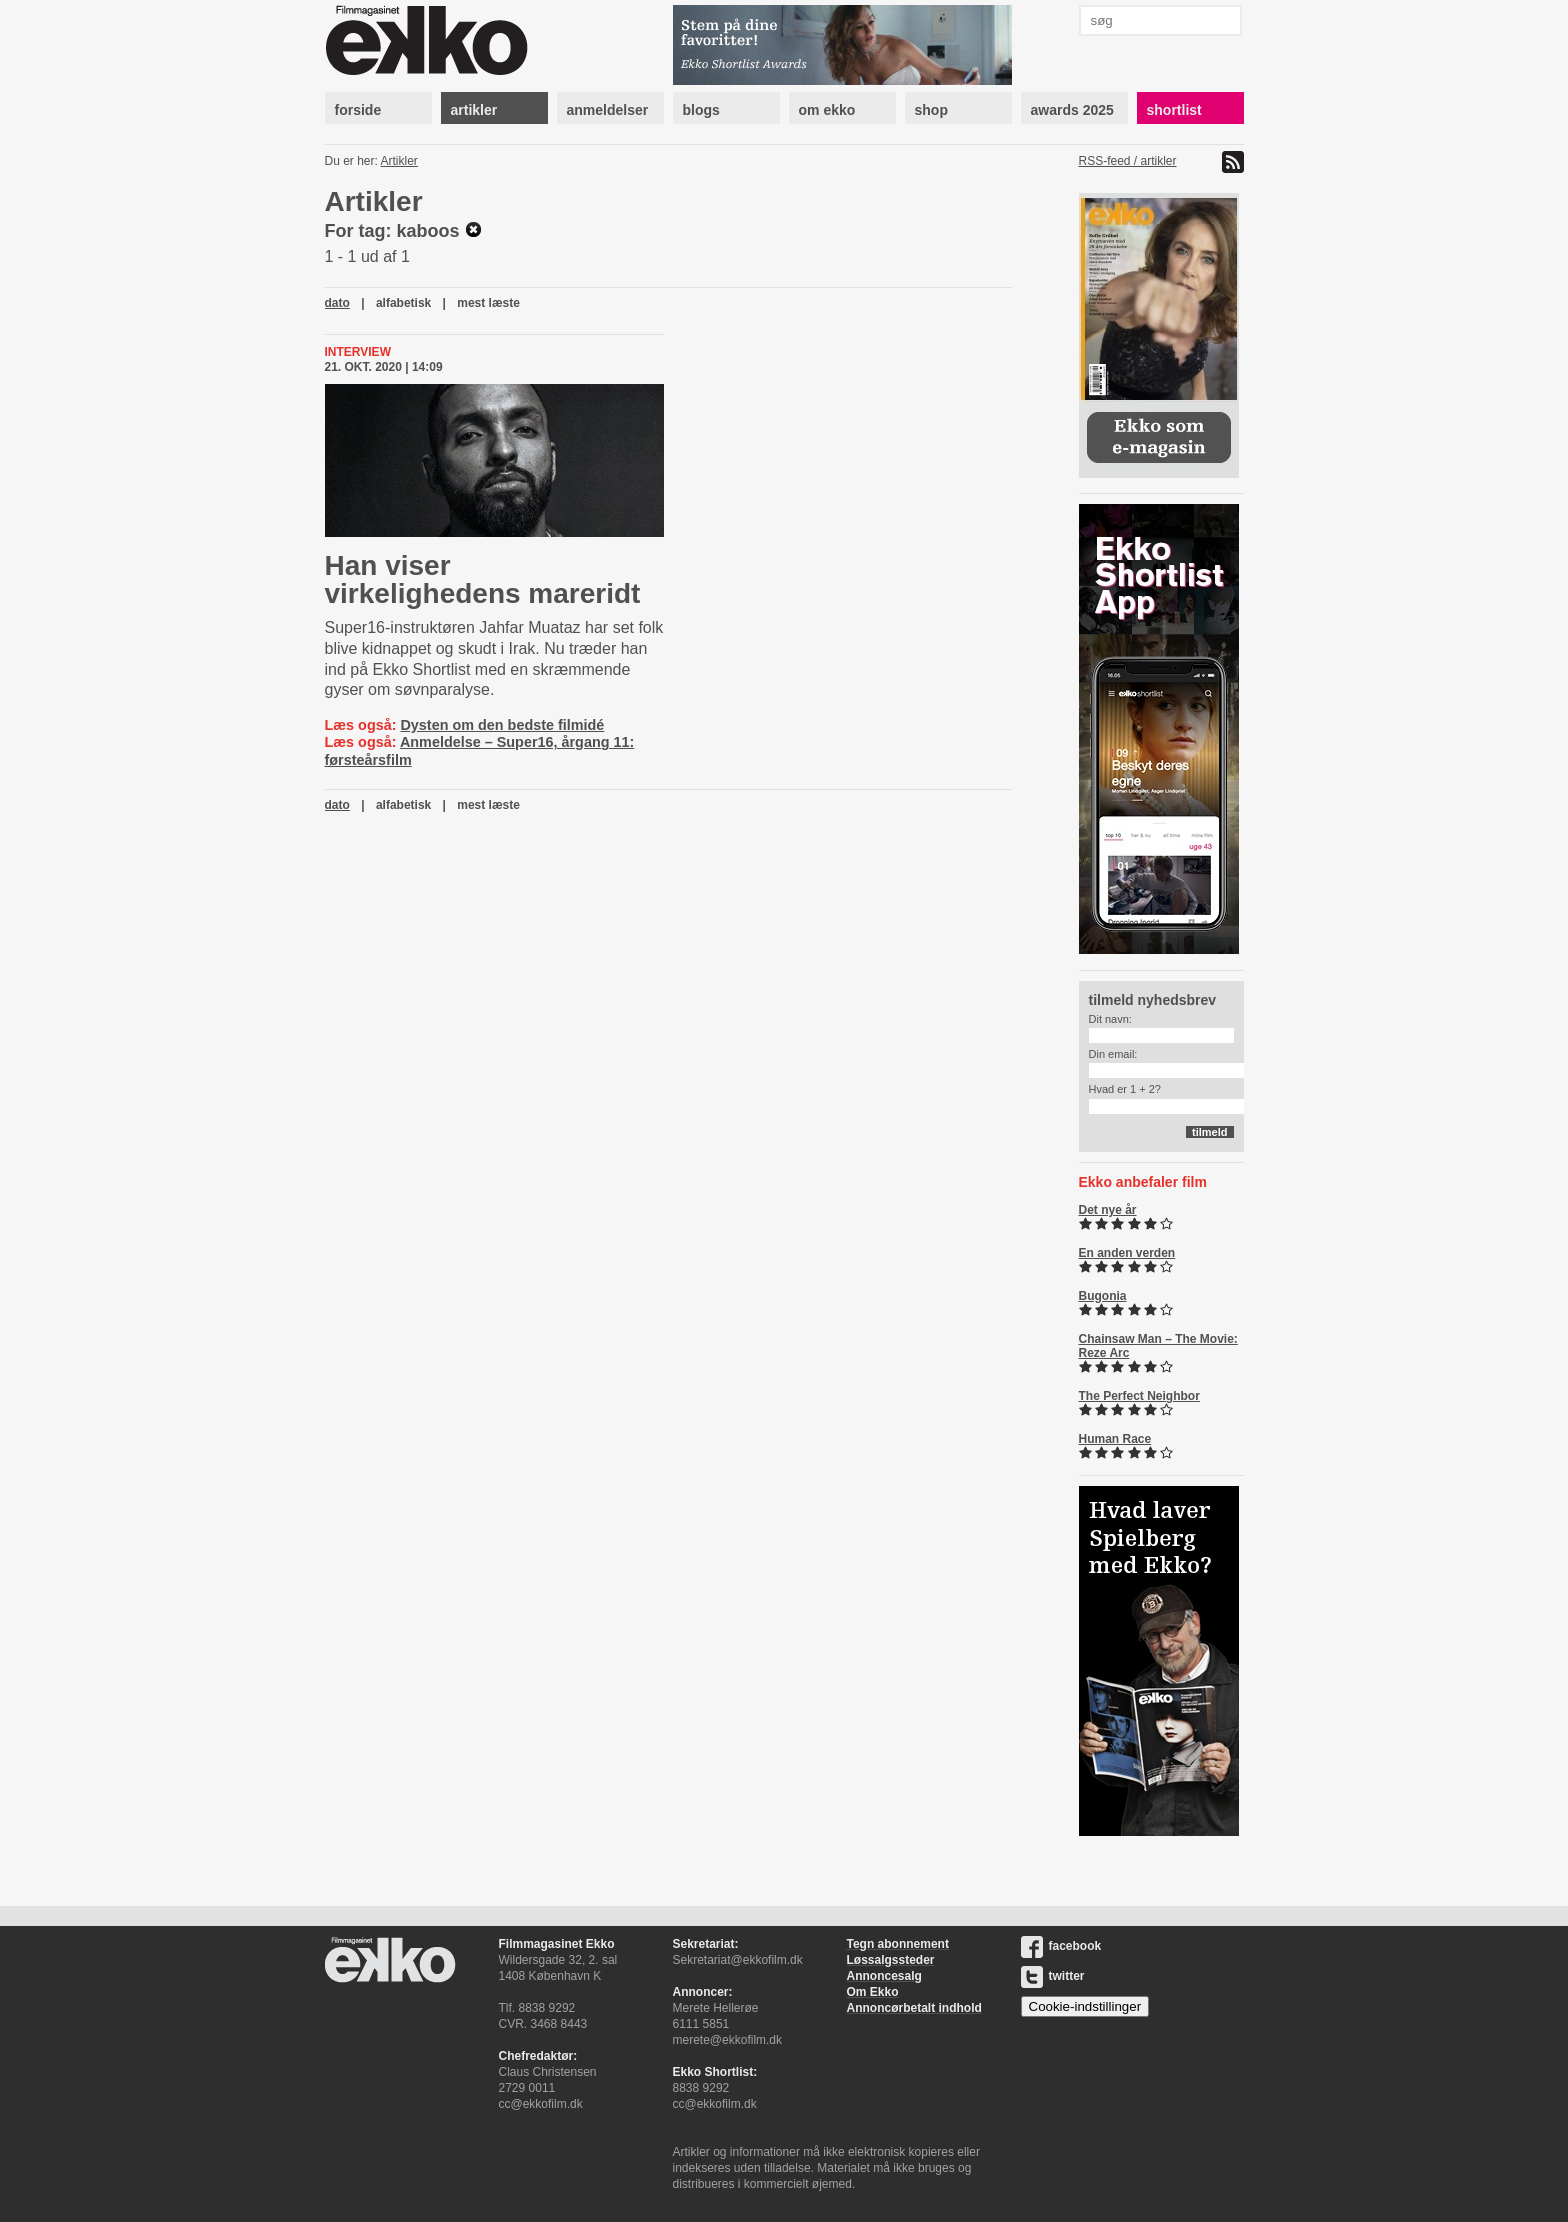 The width and height of the screenshot is (1568, 2222). I want to click on Bugonia, so click(1103, 1296).